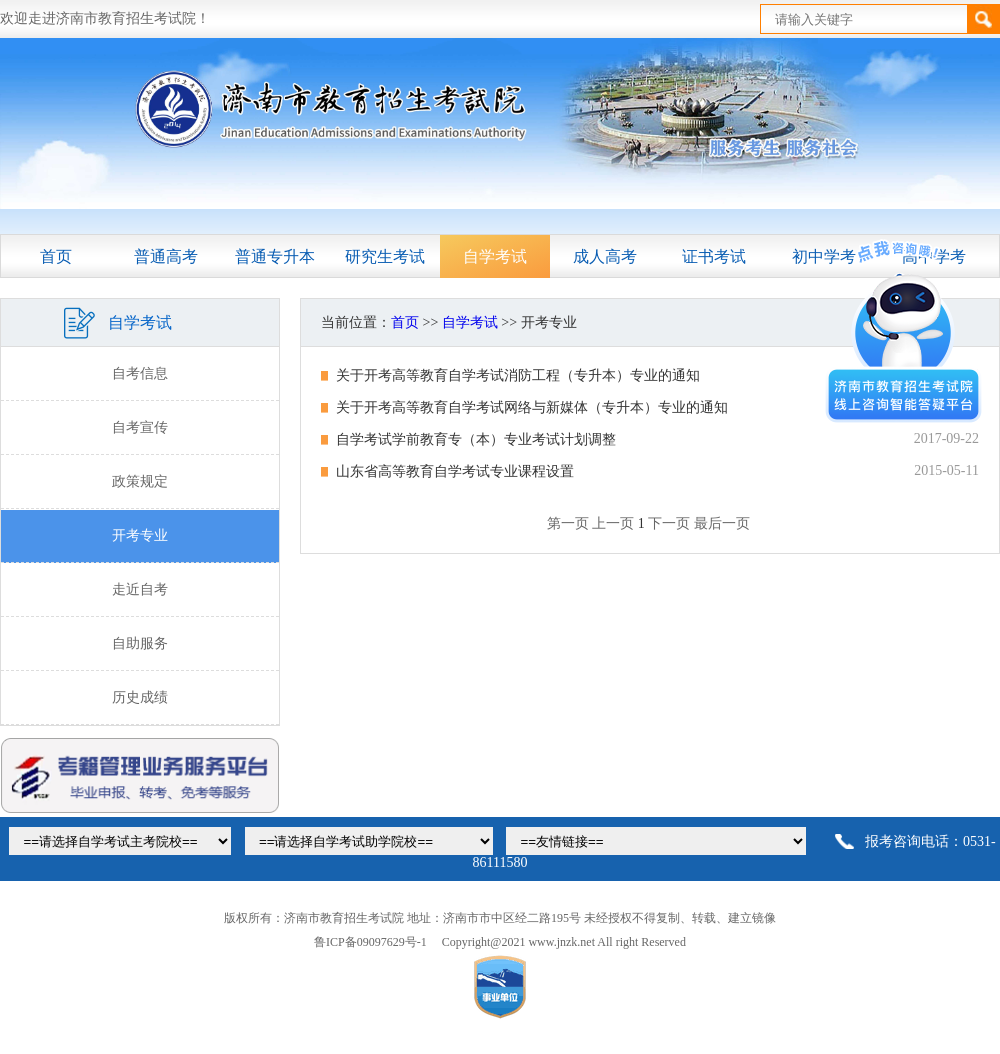 The width and height of the screenshot is (1000, 1054). I want to click on 山东省高等教育自学考试专业课程设置, so click(455, 471).